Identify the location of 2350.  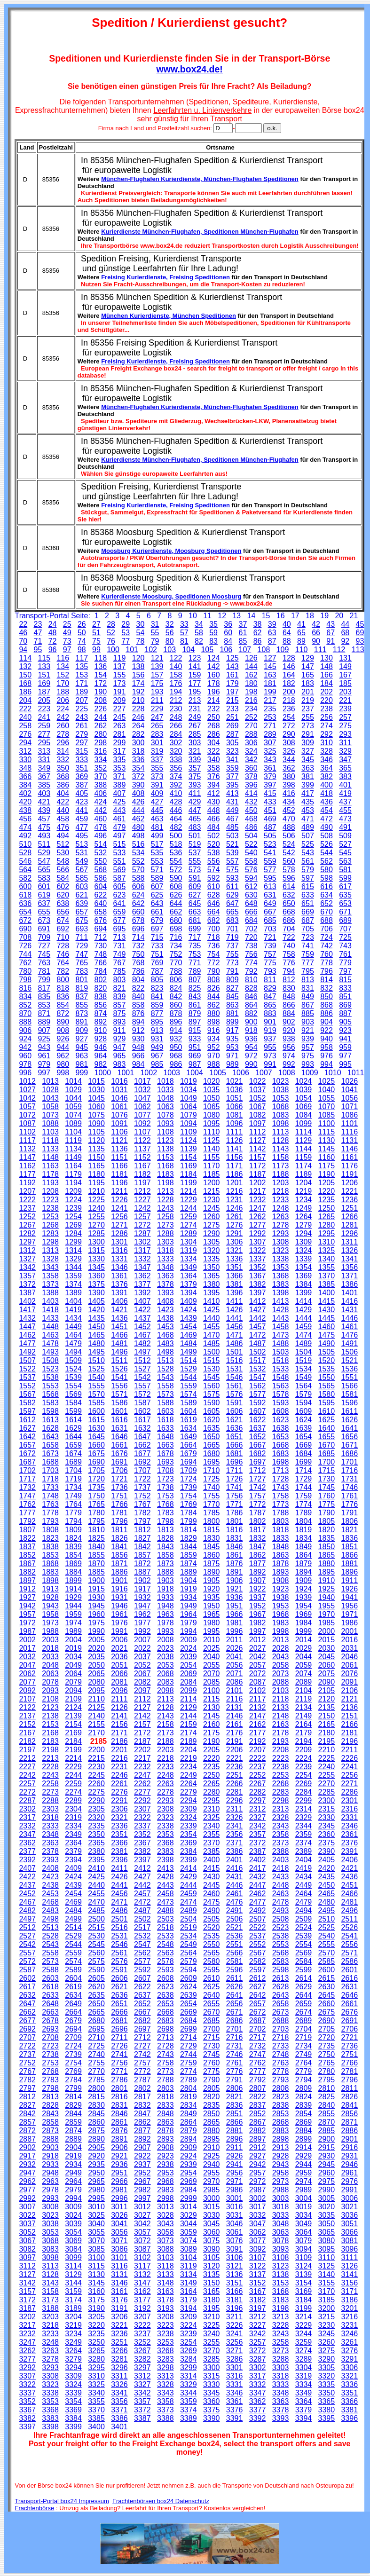
(96, 1834).